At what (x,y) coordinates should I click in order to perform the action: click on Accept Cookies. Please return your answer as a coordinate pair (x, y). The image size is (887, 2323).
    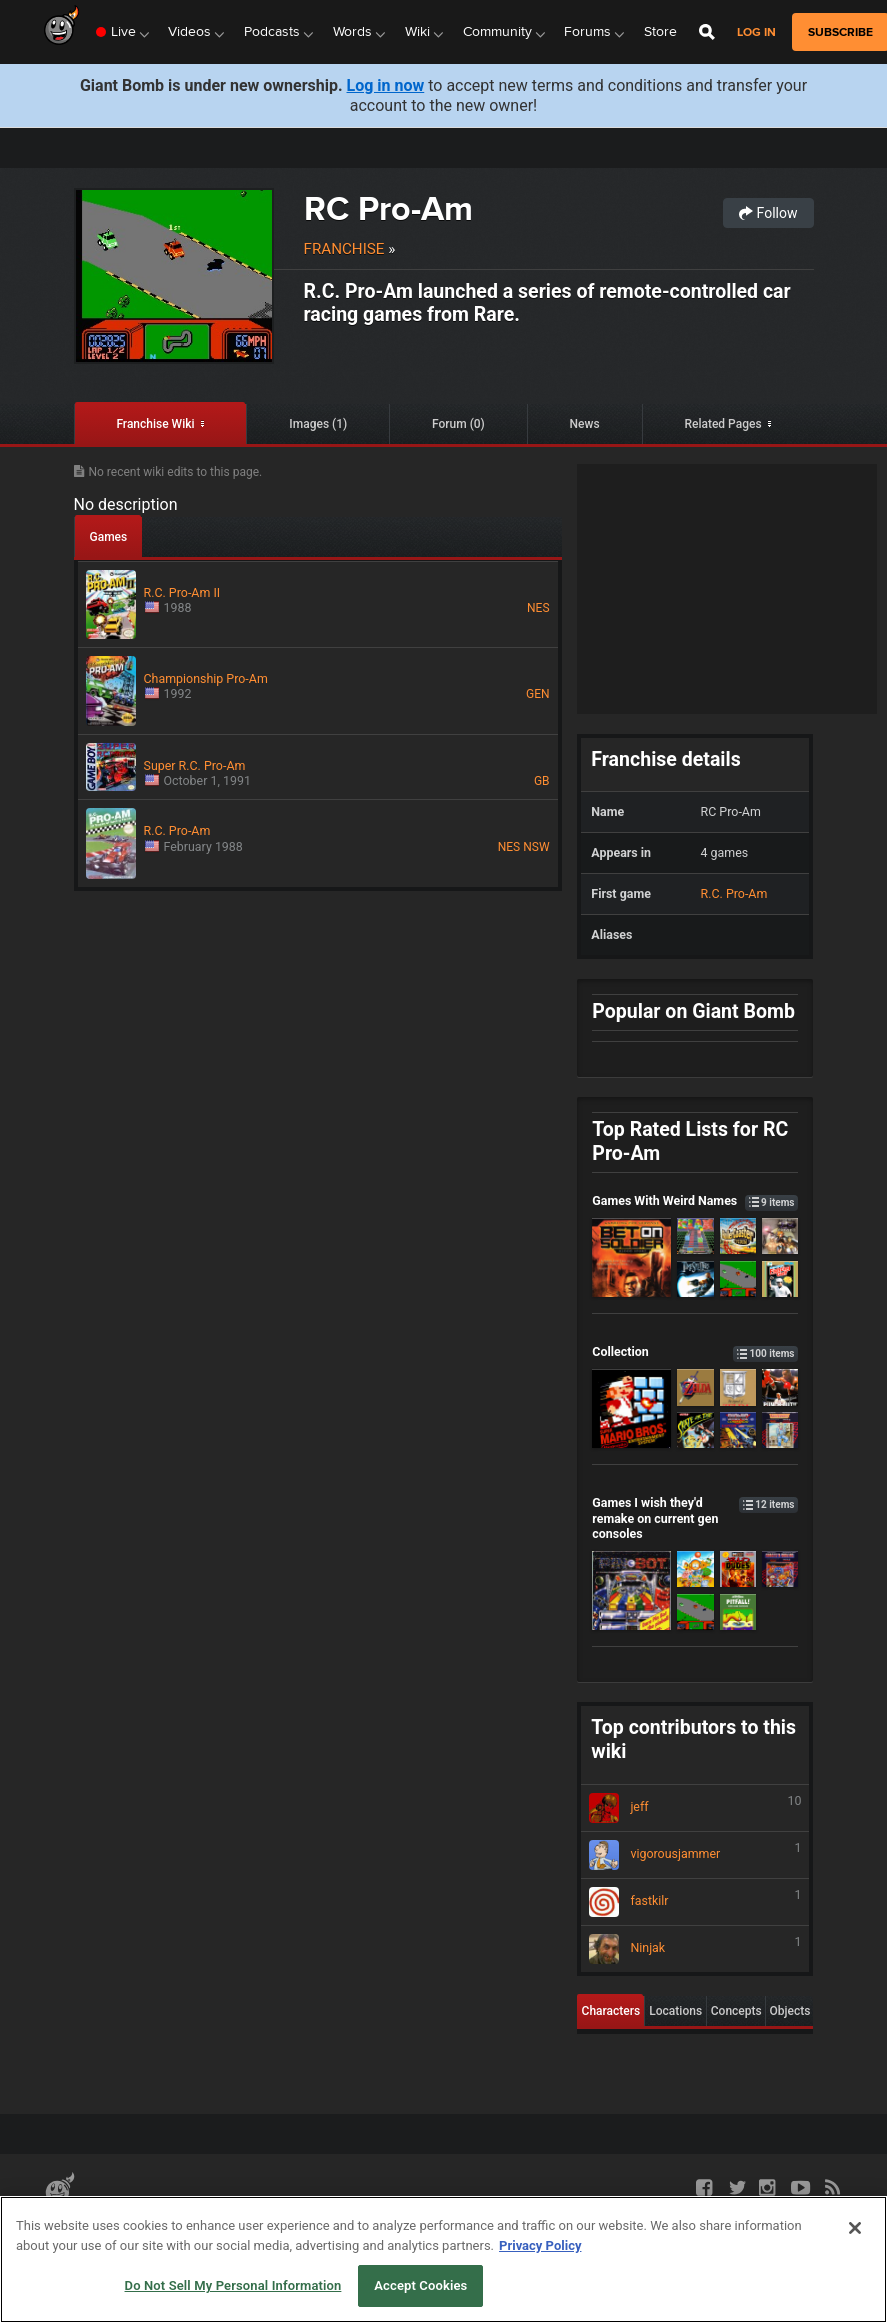
    Looking at the image, I should click on (420, 2285).